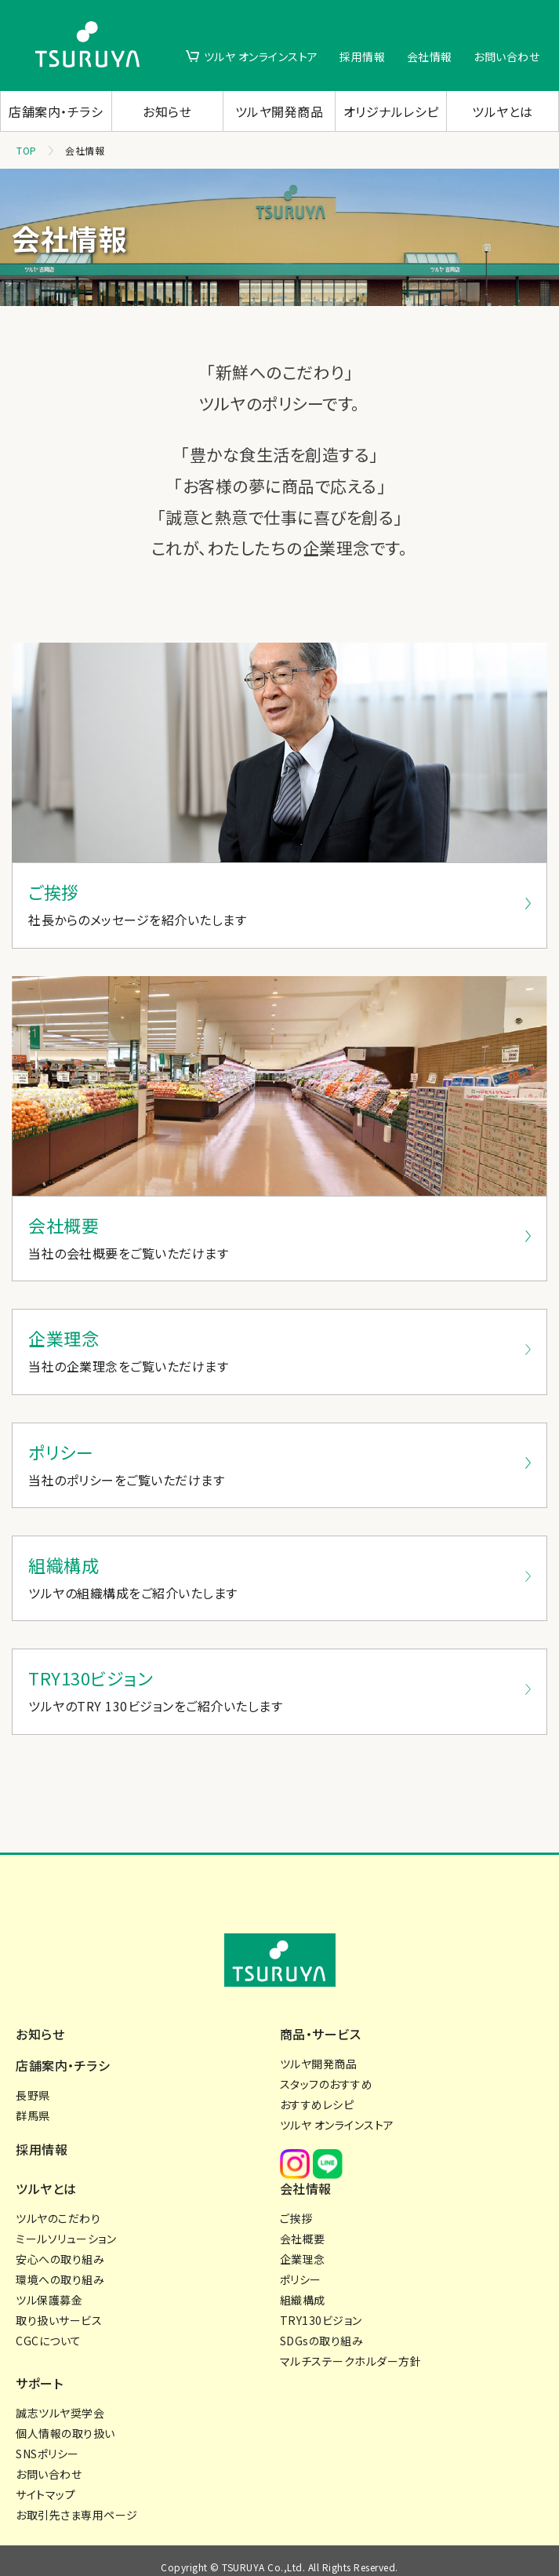 The width and height of the screenshot is (559, 2576). Describe the element at coordinates (60, 2247) in the screenshot. I see `安心への取り組み` at that location.